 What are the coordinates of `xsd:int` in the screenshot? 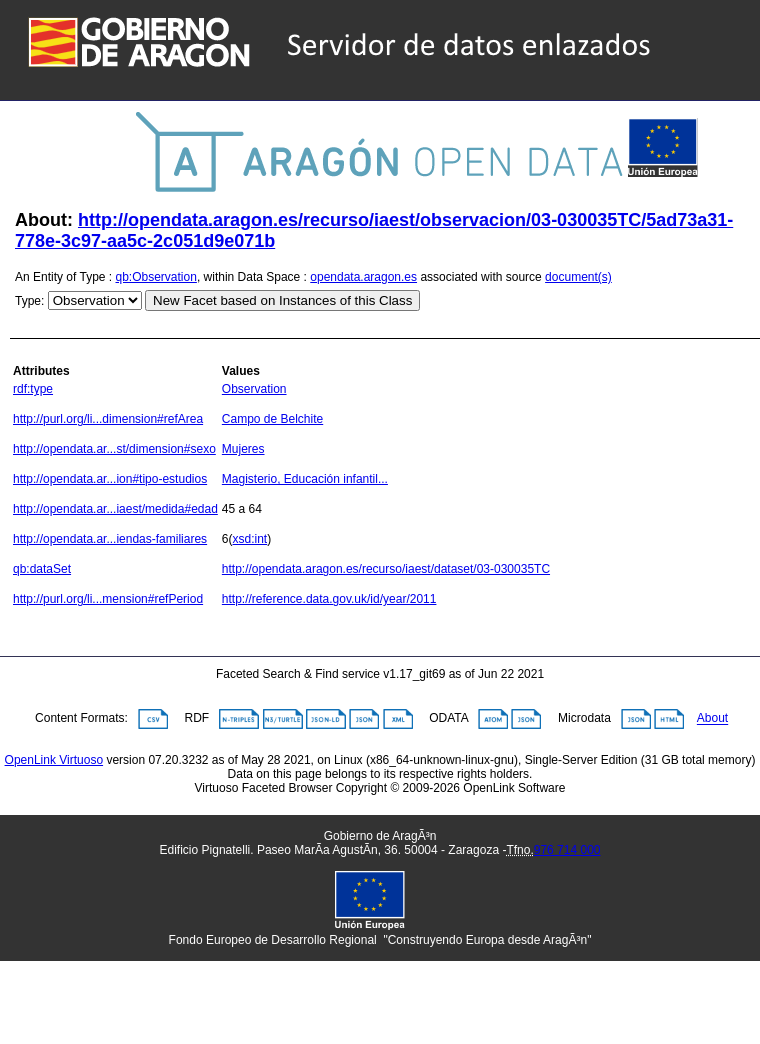 It's located at (250, 539).